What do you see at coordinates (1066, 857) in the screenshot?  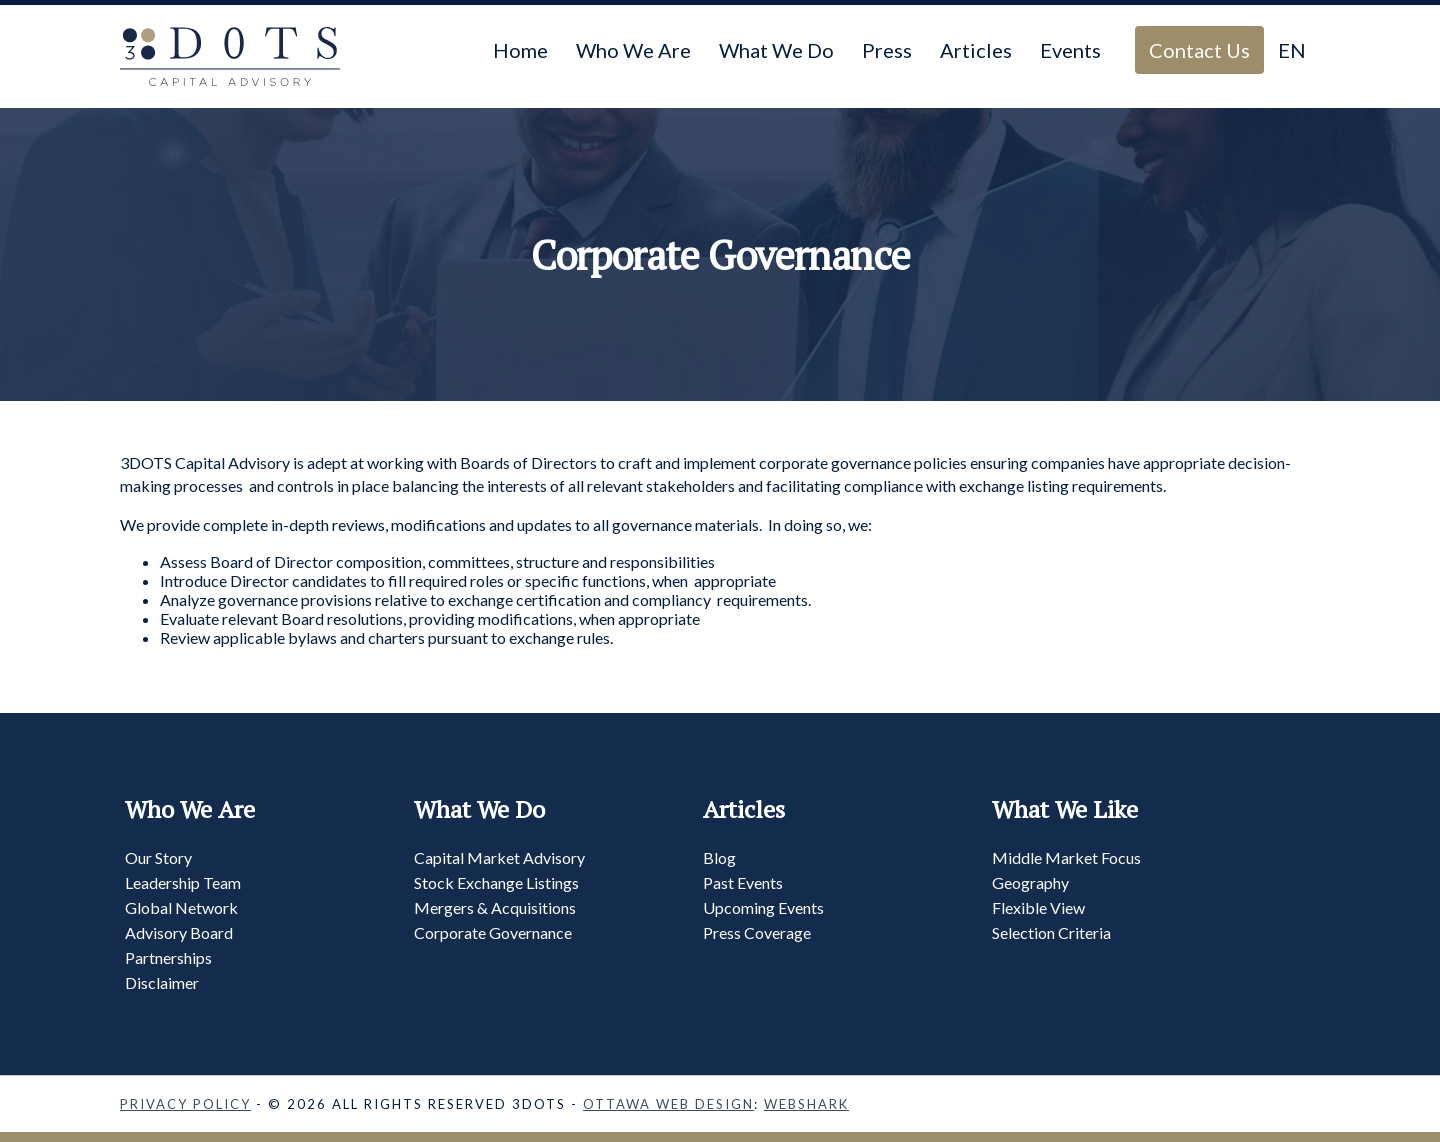 I see `Middle Market Focus` at bounding box center [1066, 857].